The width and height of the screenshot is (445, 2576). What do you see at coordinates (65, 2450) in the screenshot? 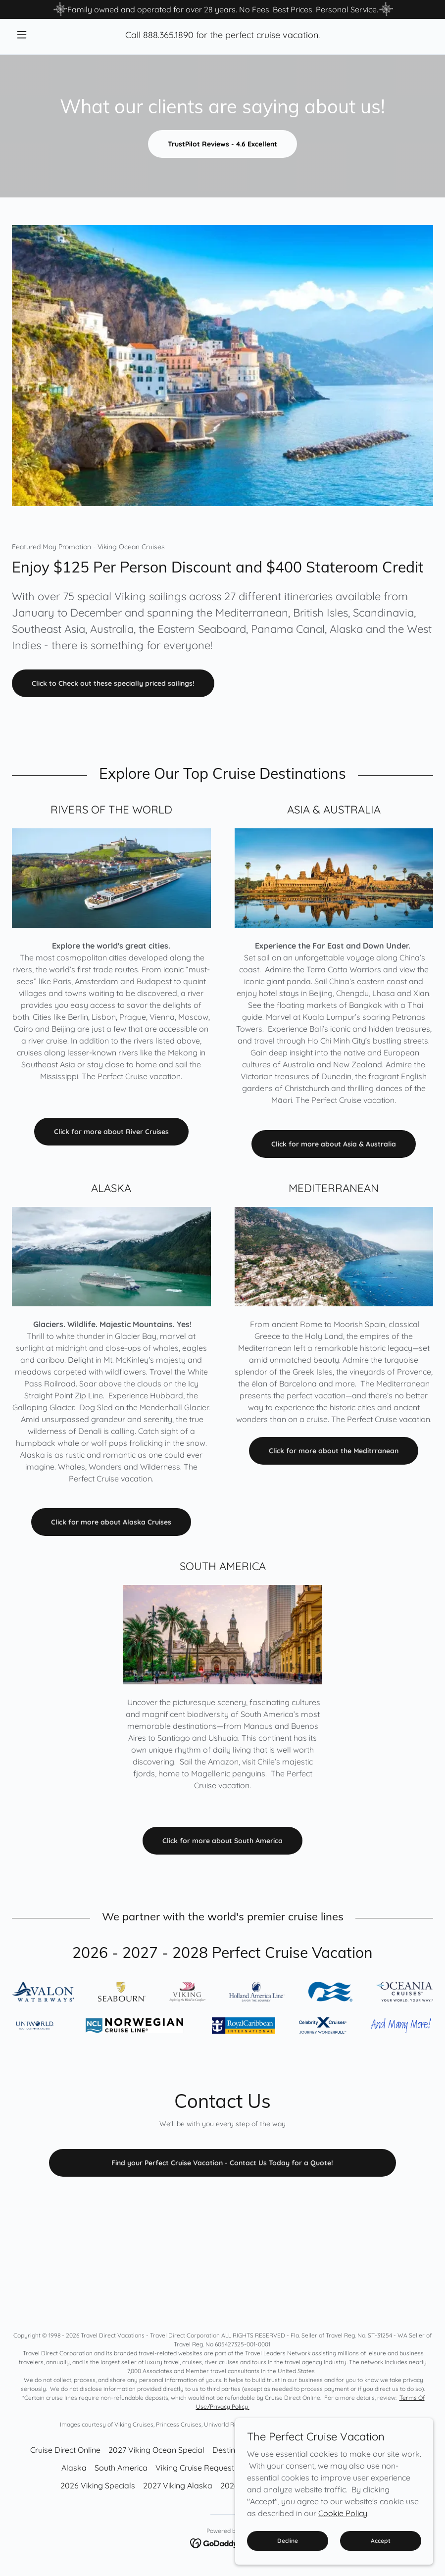
I see `Cruise Direct Online [link]` at bounding box center [65, 2450].